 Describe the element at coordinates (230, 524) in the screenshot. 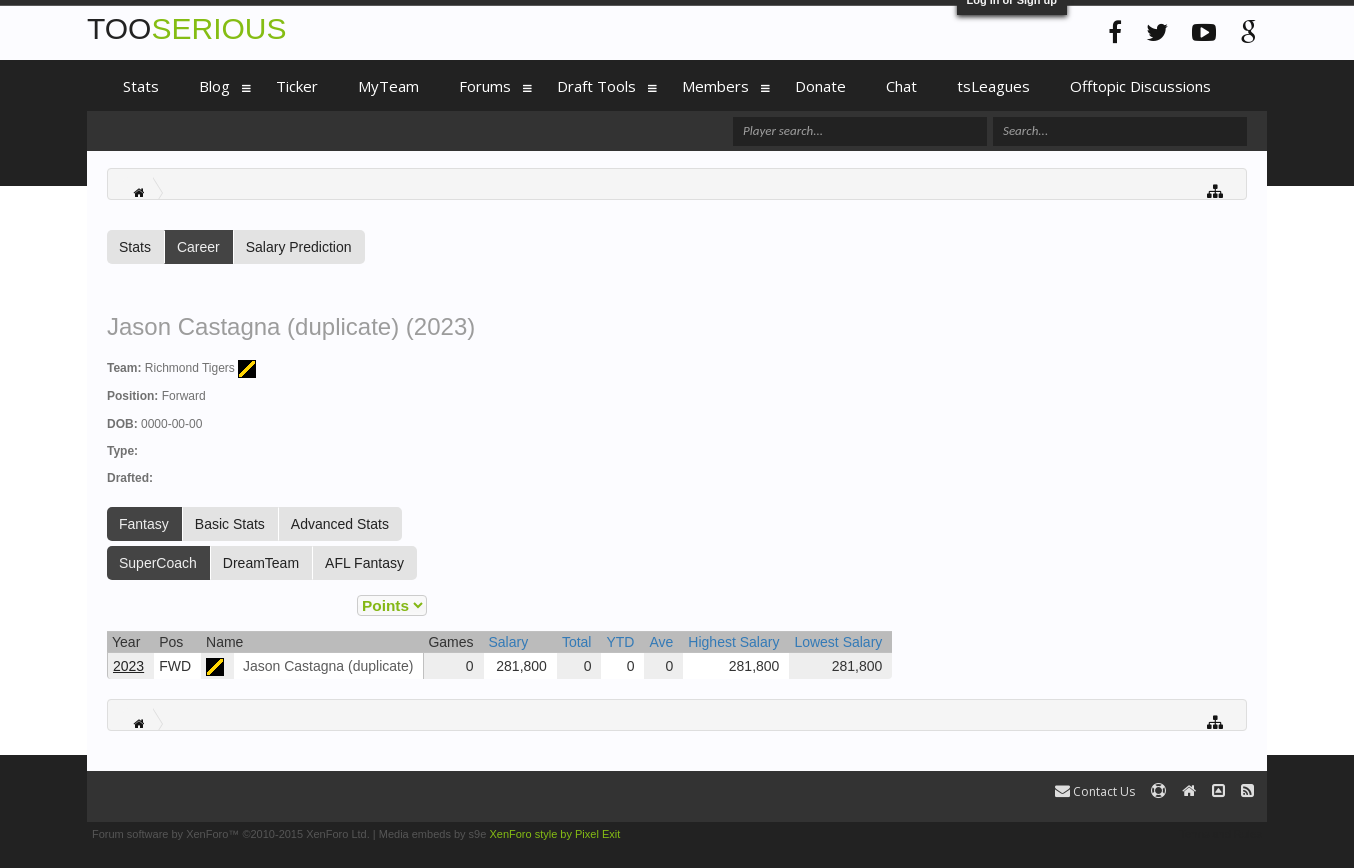

I see `Basic Stats` at that location.